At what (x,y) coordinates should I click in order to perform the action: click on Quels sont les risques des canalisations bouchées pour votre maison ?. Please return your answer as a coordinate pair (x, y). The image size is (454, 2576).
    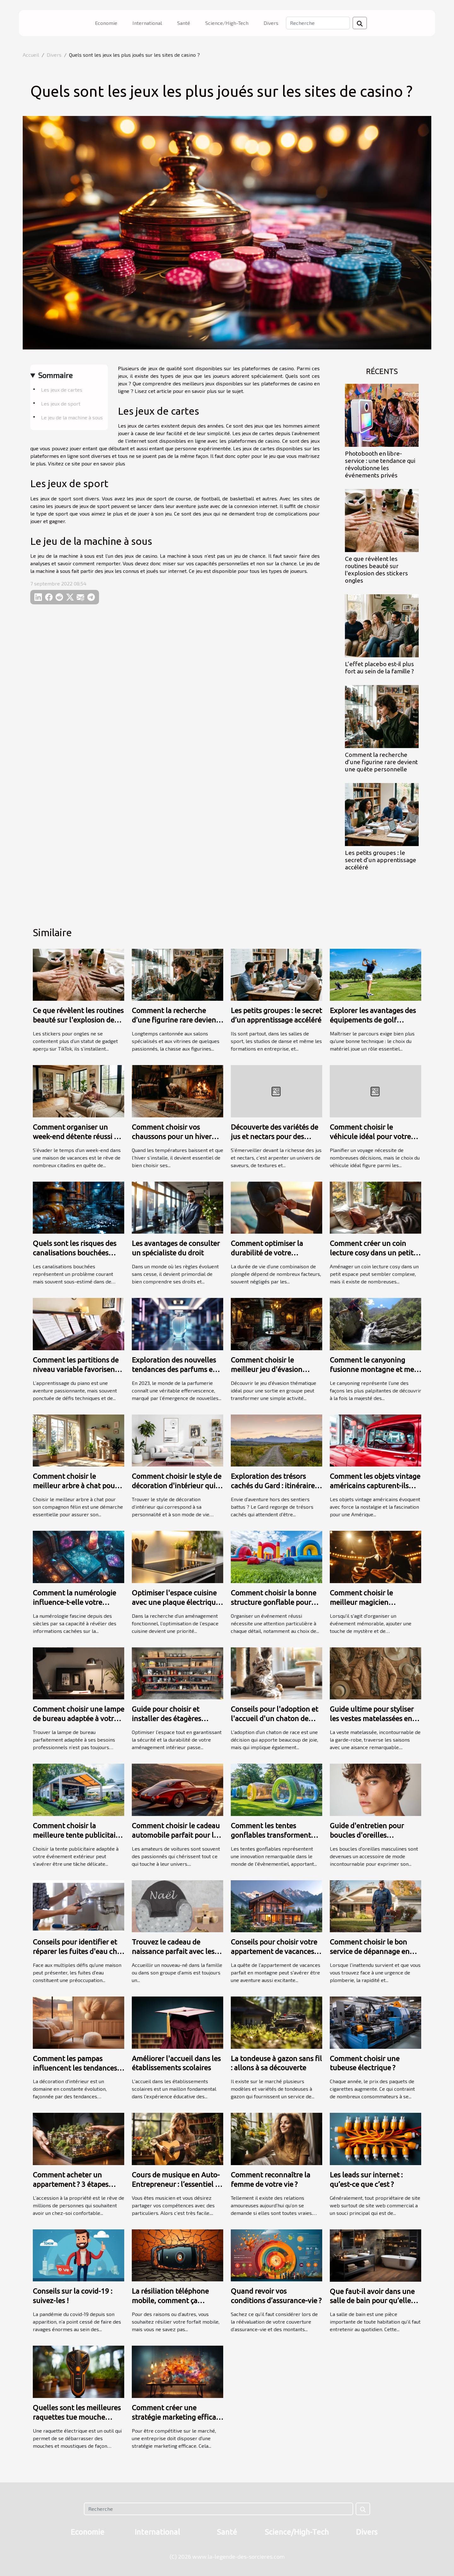
    Looking at the image, I should click on (74, 1252).